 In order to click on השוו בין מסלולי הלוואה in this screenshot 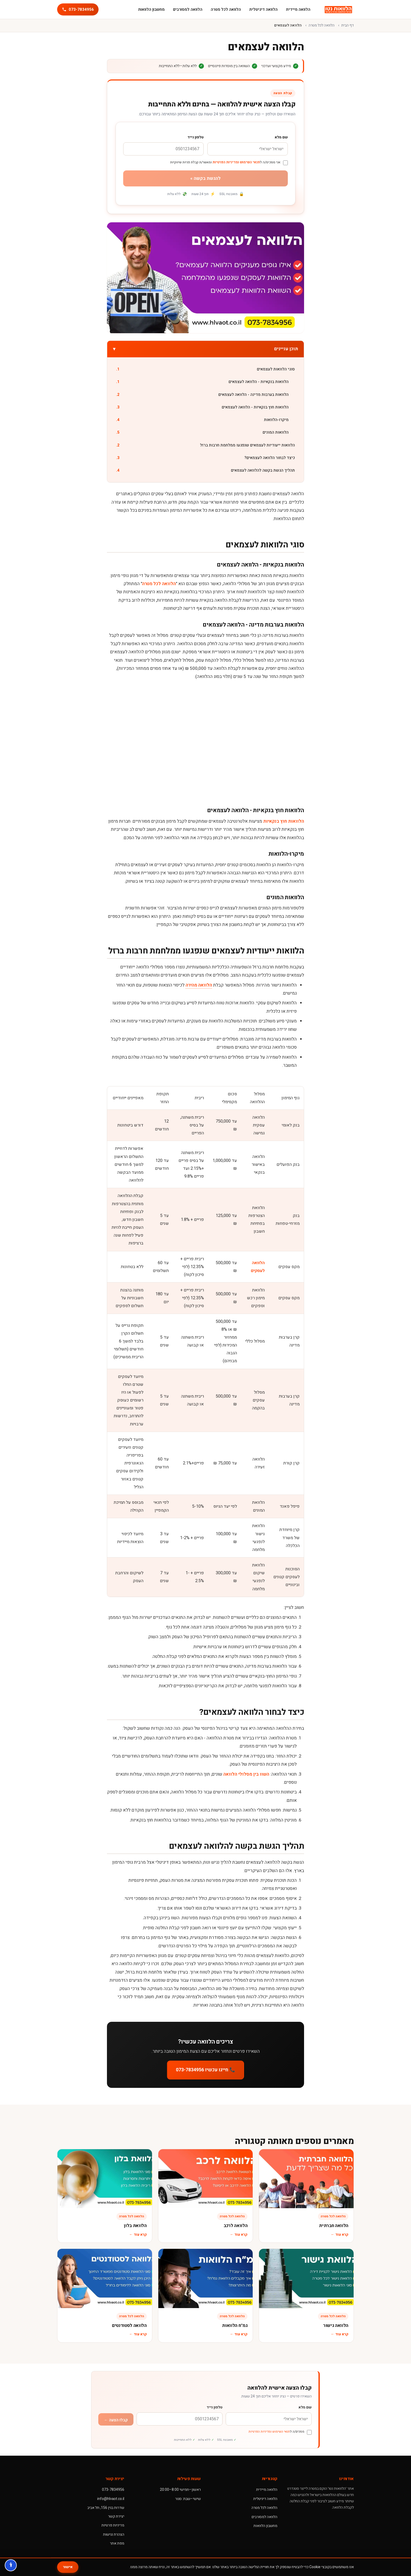, I will do `click(246, 1774)`.